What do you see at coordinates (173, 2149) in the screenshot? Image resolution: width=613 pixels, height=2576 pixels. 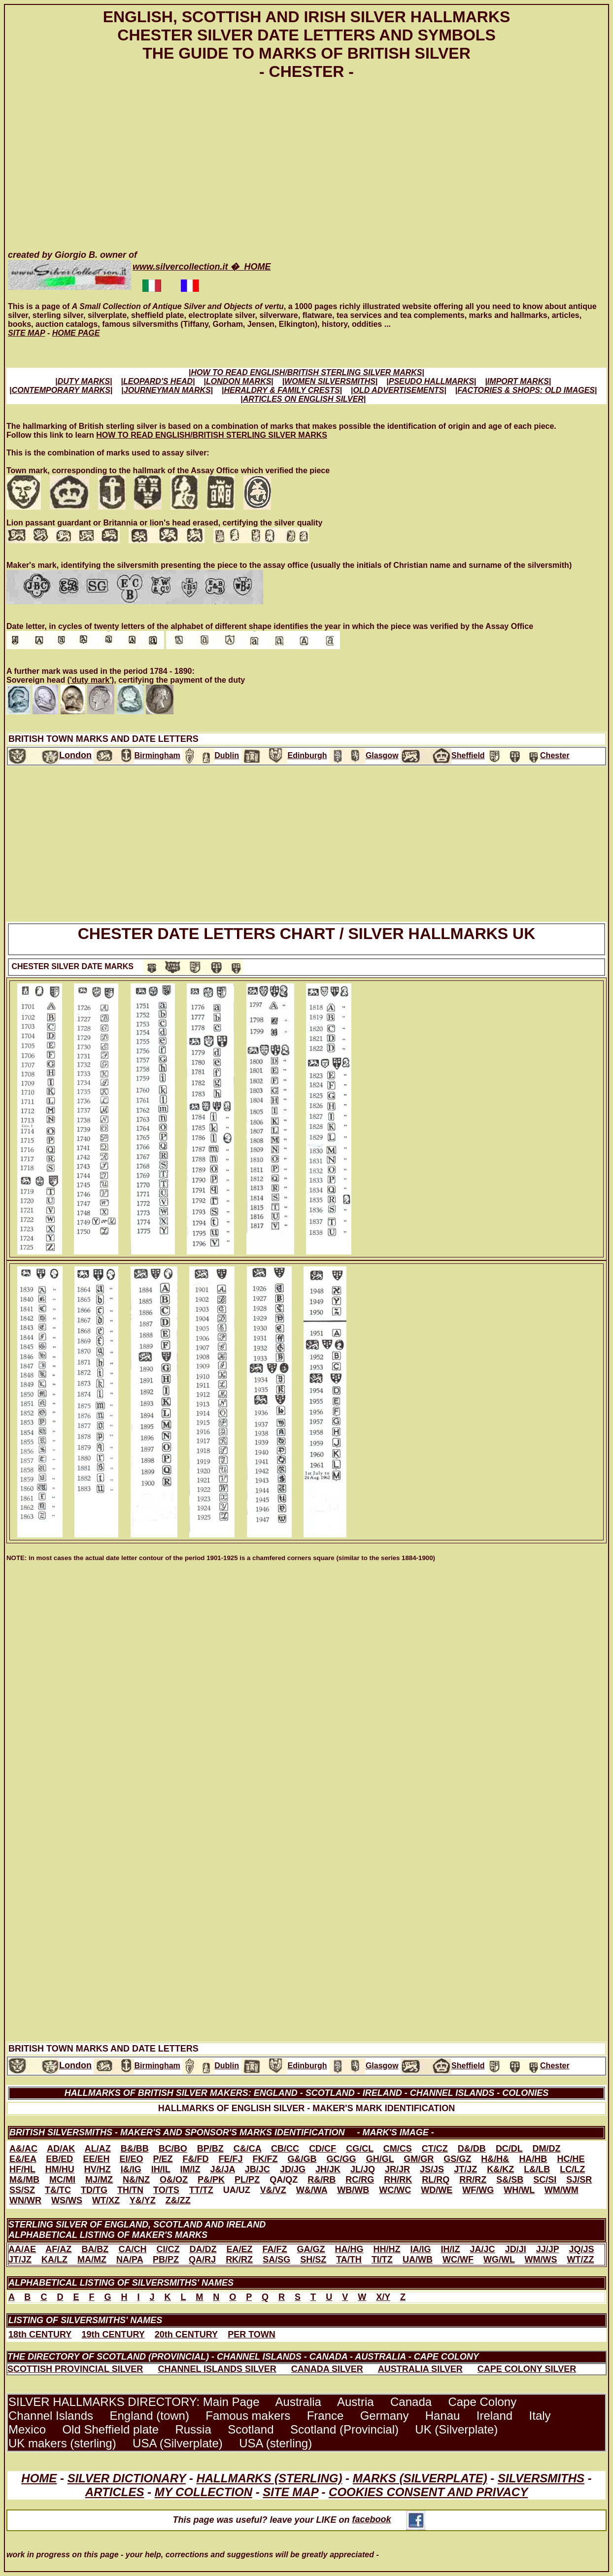 I see `BC/BO` at bounding box center [173, 2149].